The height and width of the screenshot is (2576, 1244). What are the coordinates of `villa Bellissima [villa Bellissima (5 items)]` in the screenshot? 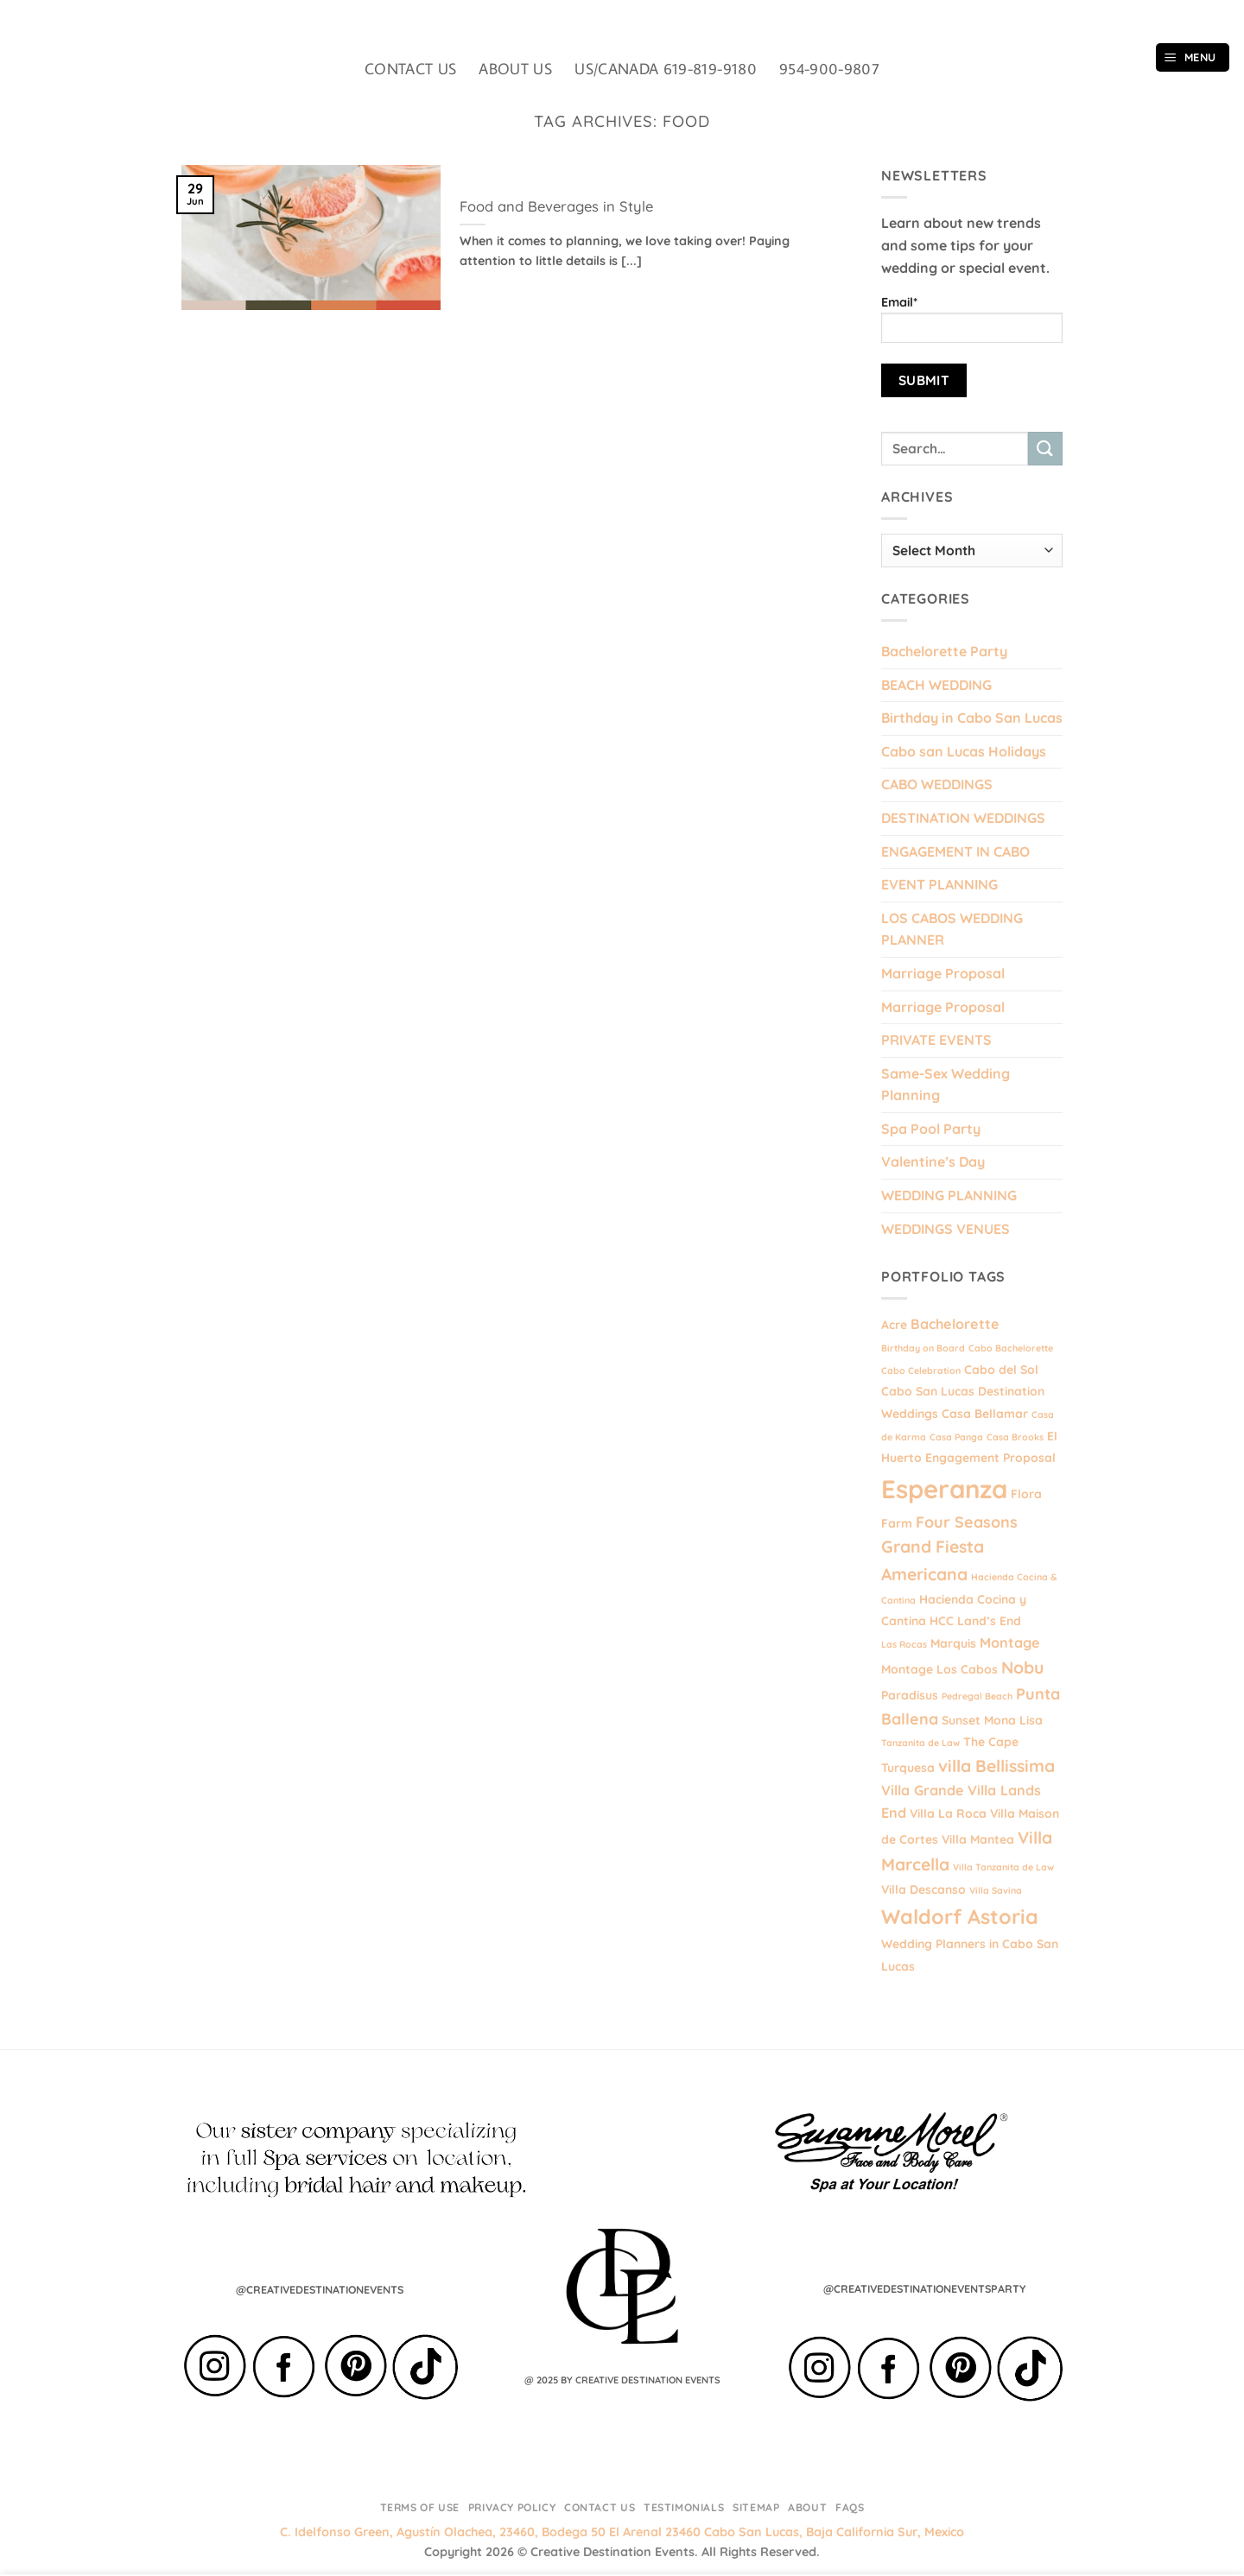 It's located at (996, 1766).